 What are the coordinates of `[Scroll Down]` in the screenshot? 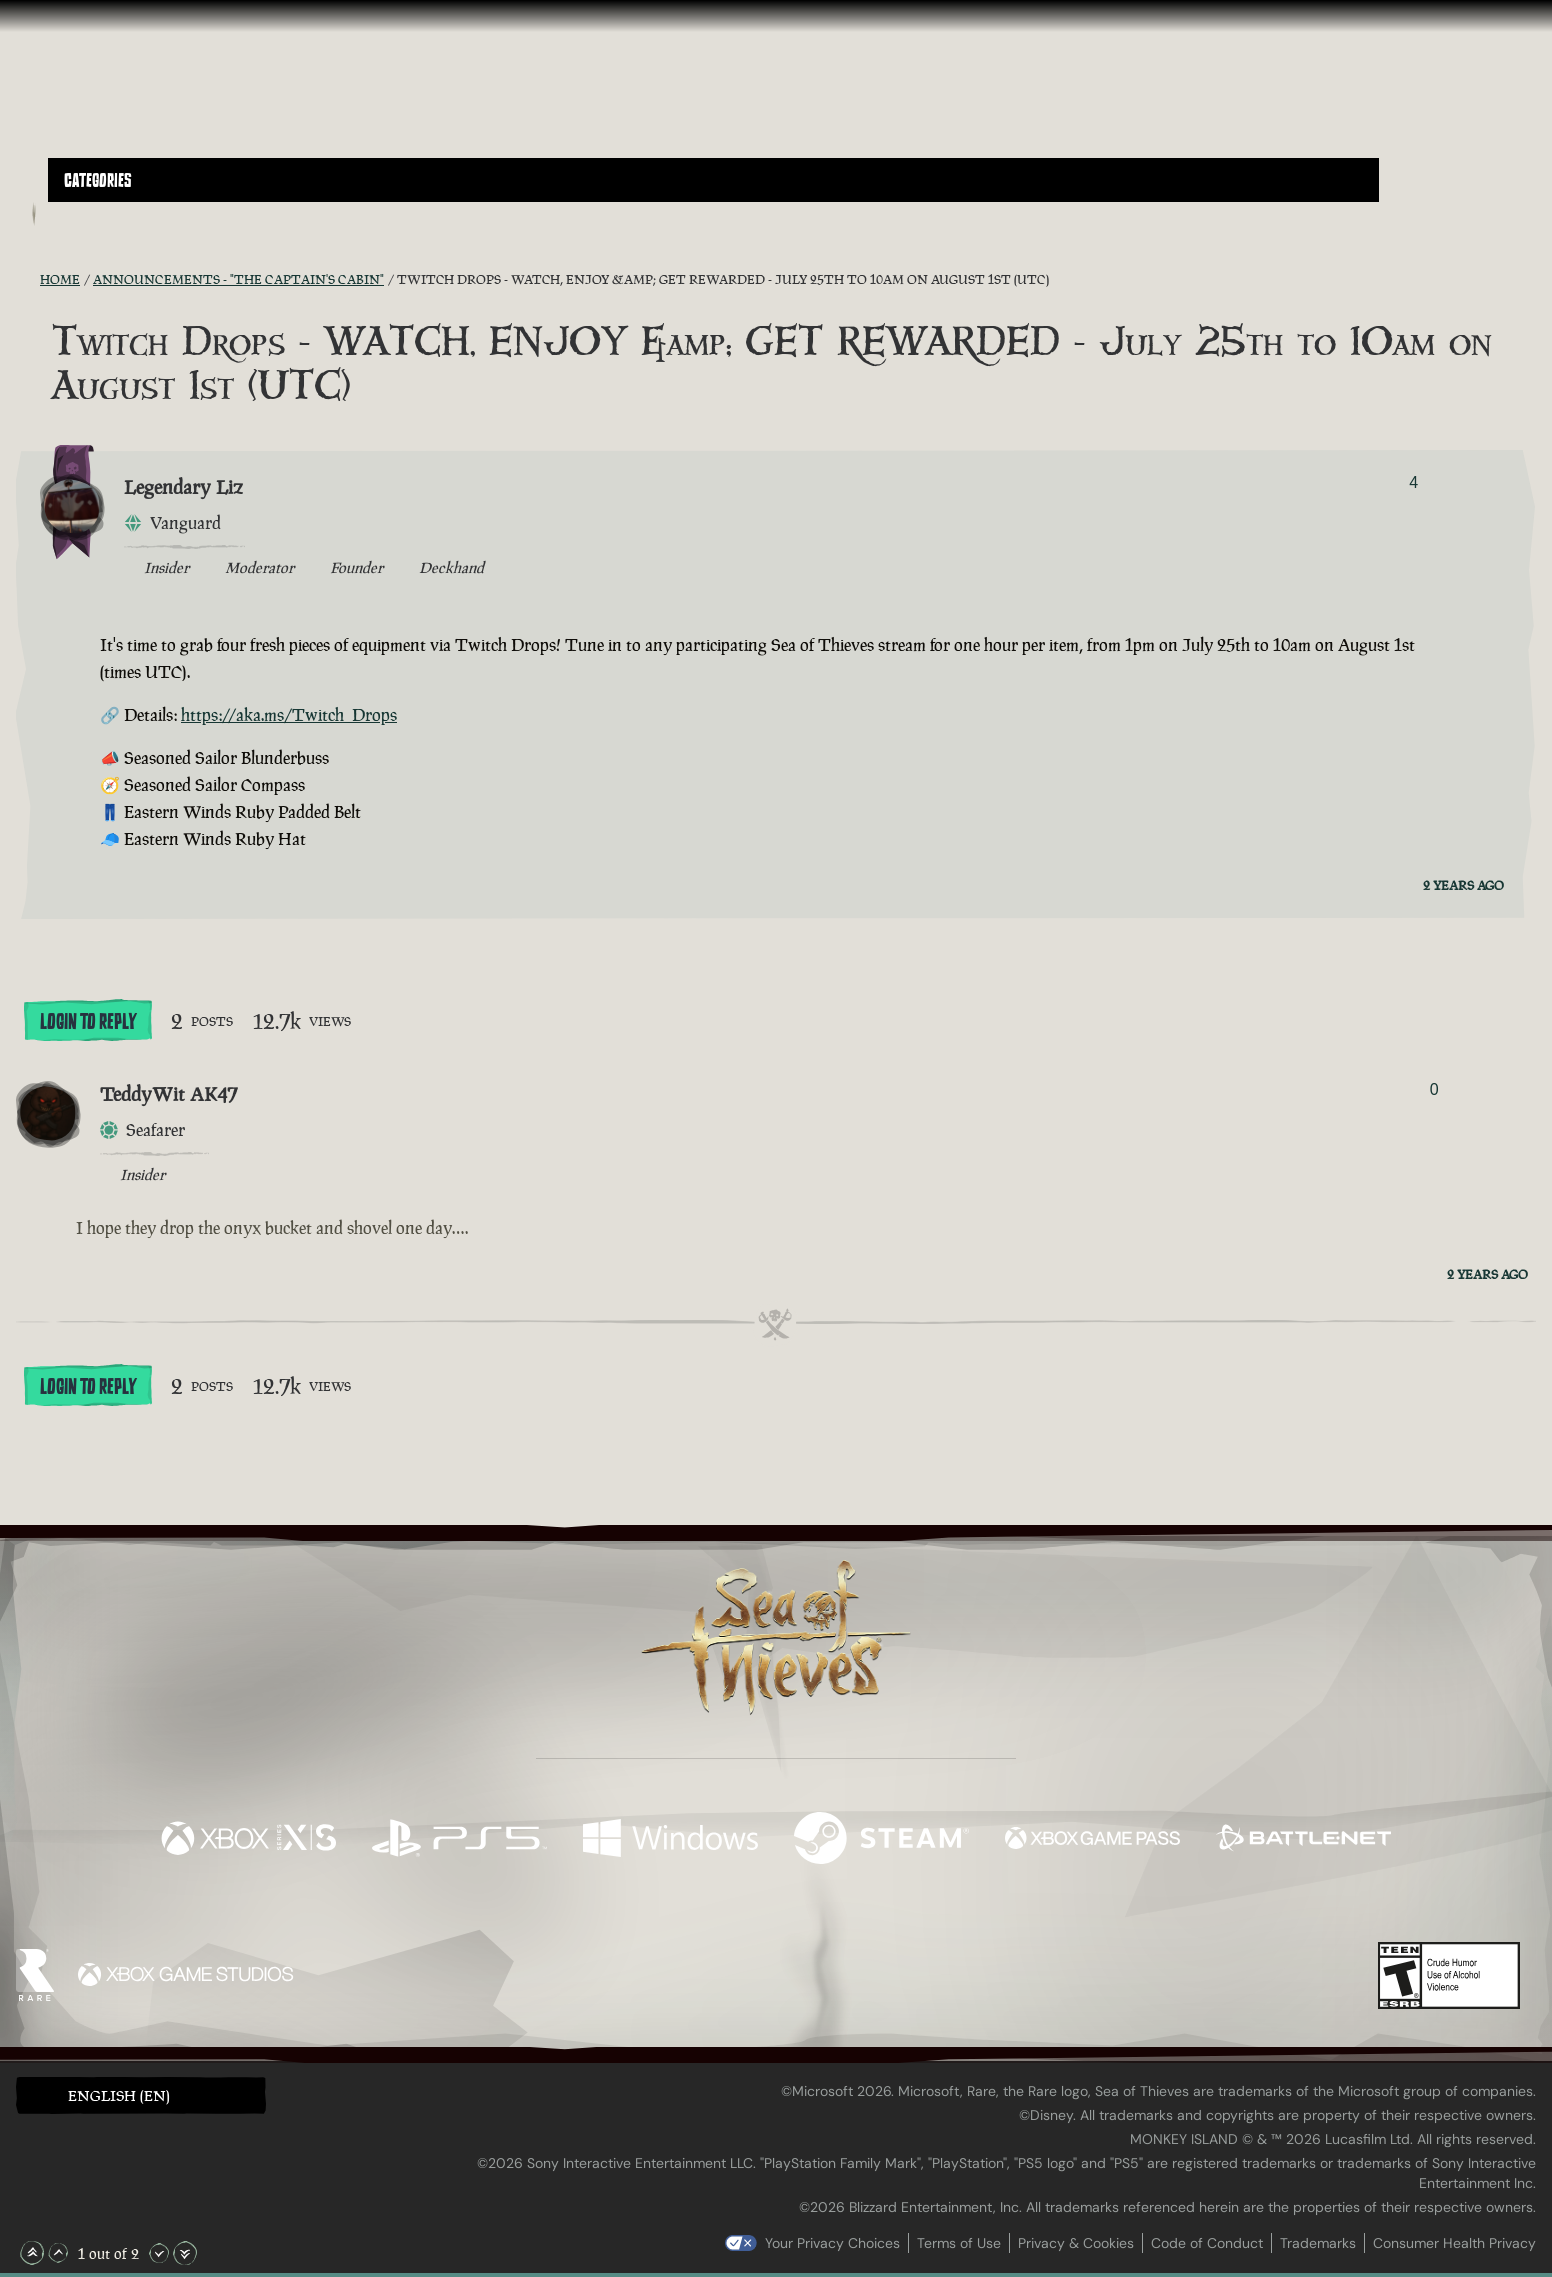 It's located at (159, 2253).